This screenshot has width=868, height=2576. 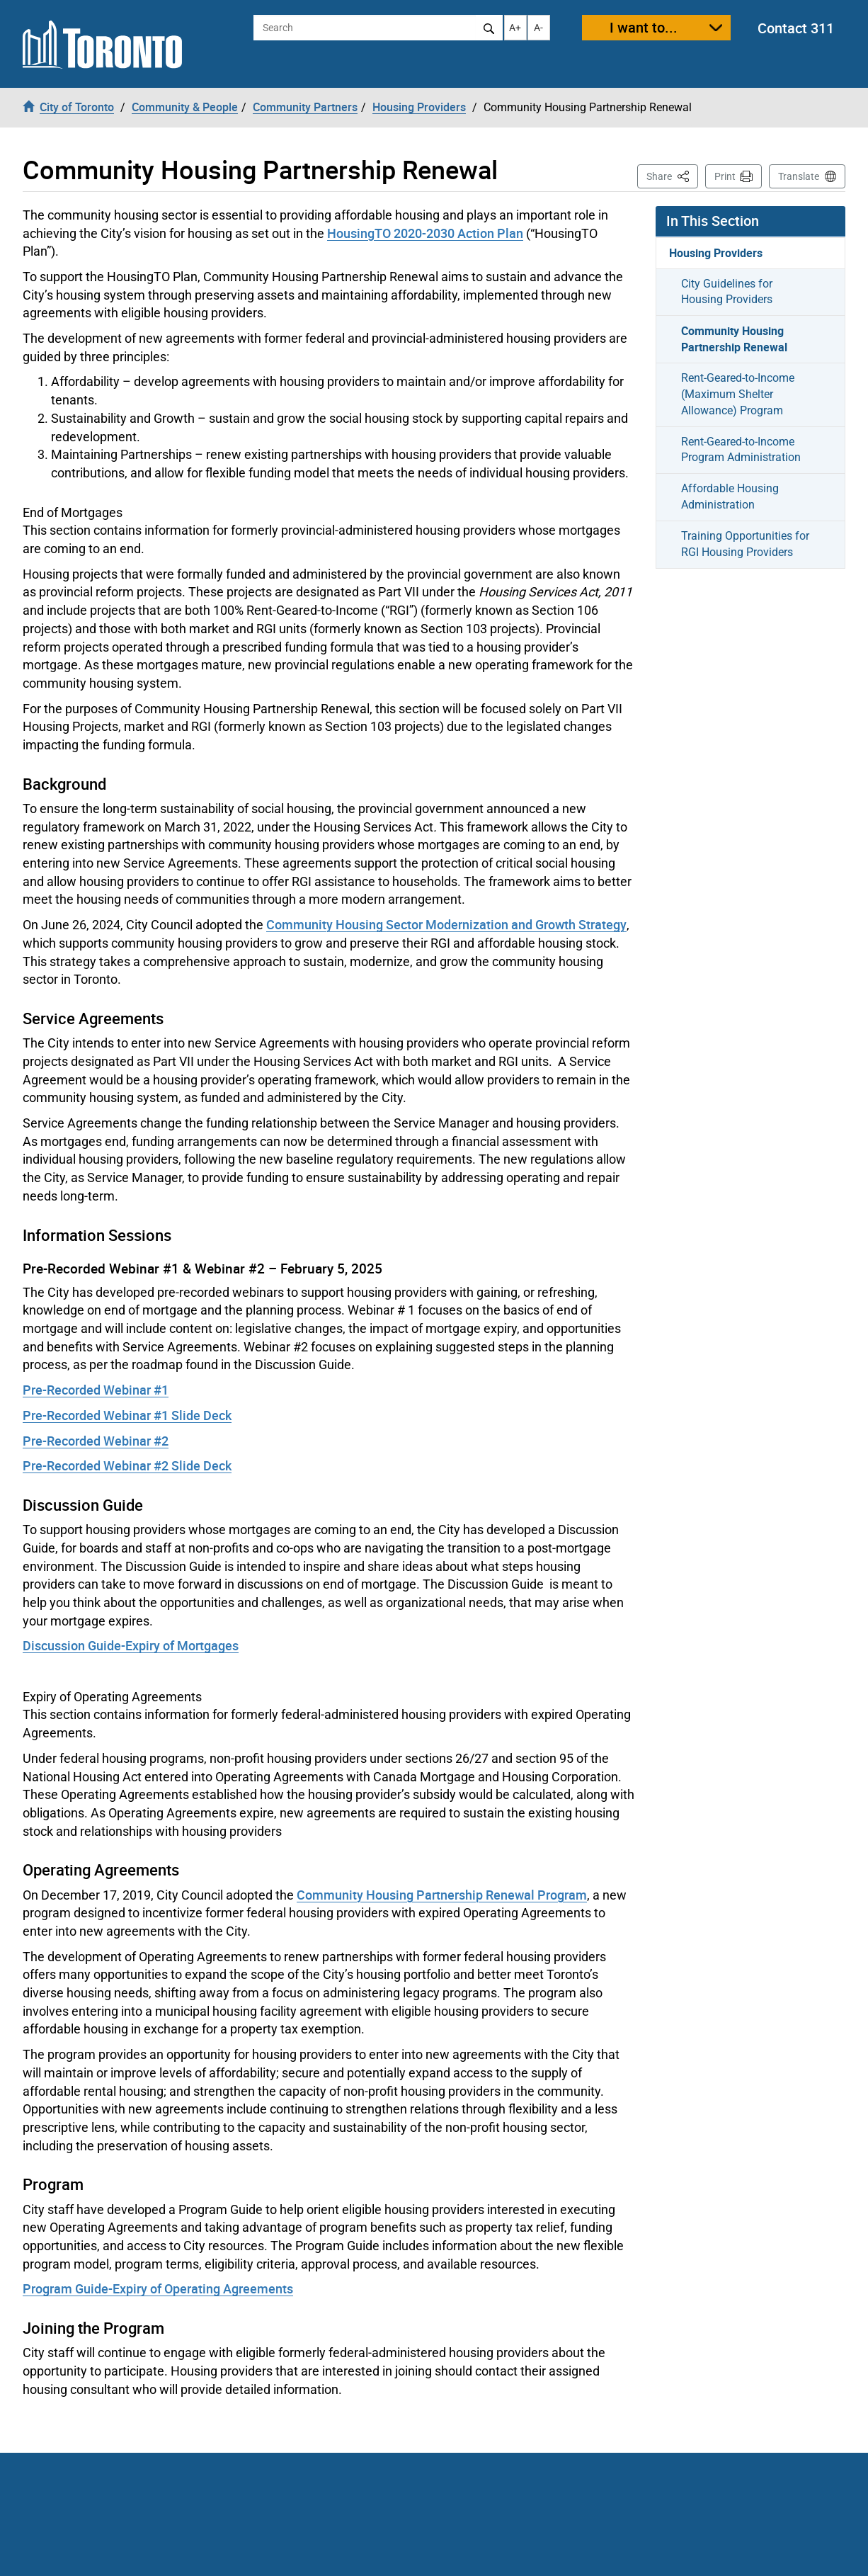 I want to click on Contact 311, so click(x=796, y=28).